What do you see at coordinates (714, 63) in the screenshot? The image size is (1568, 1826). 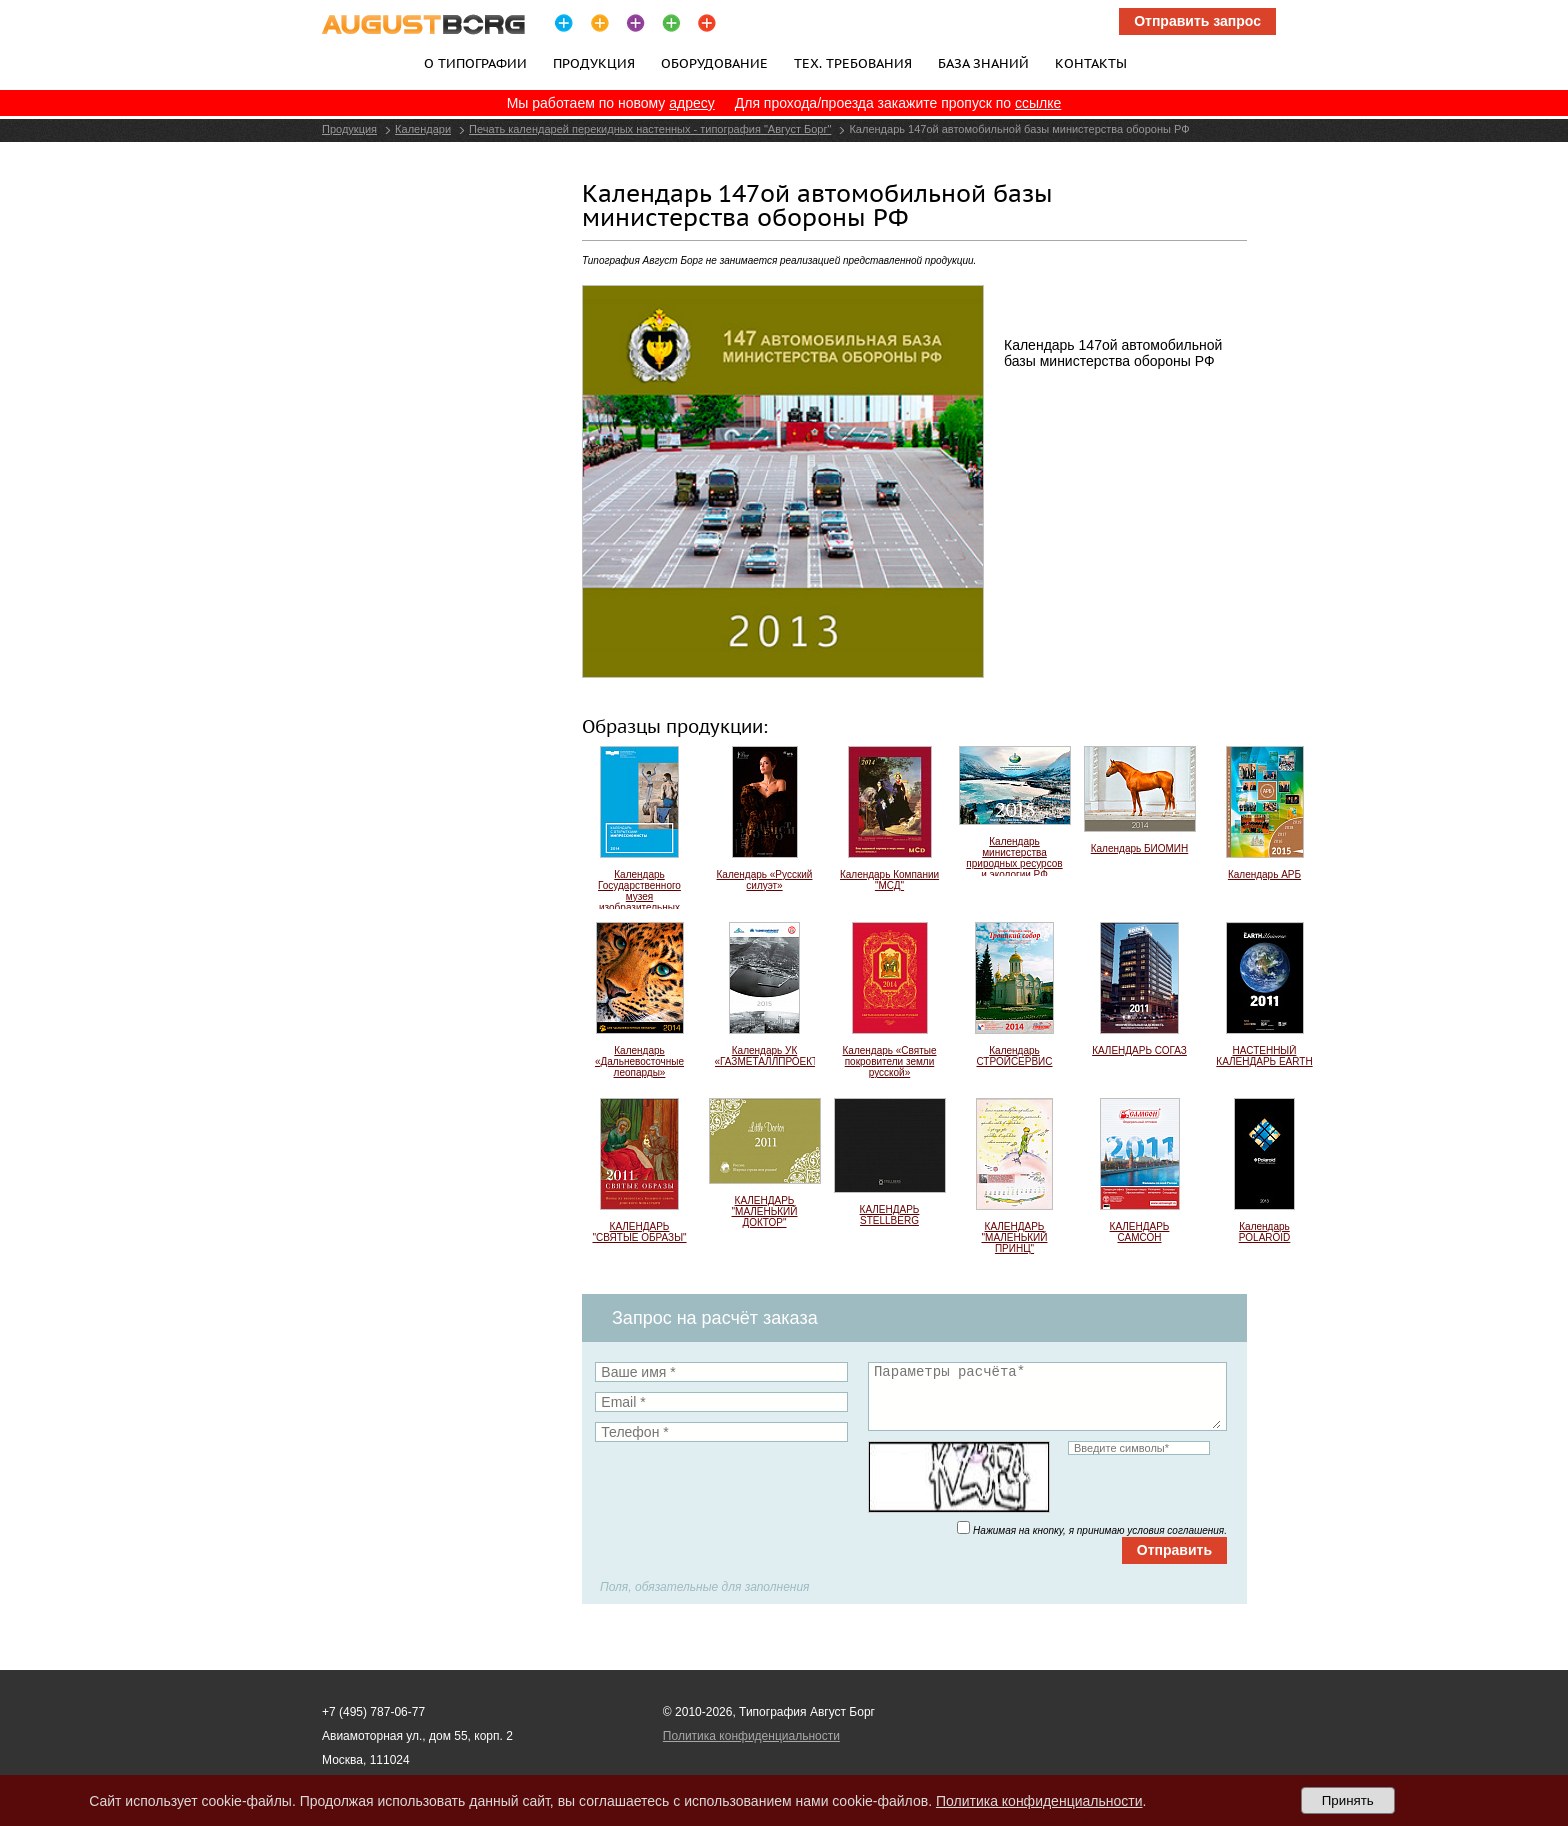 I see `Оборудование` at bounding box center [714, 63].